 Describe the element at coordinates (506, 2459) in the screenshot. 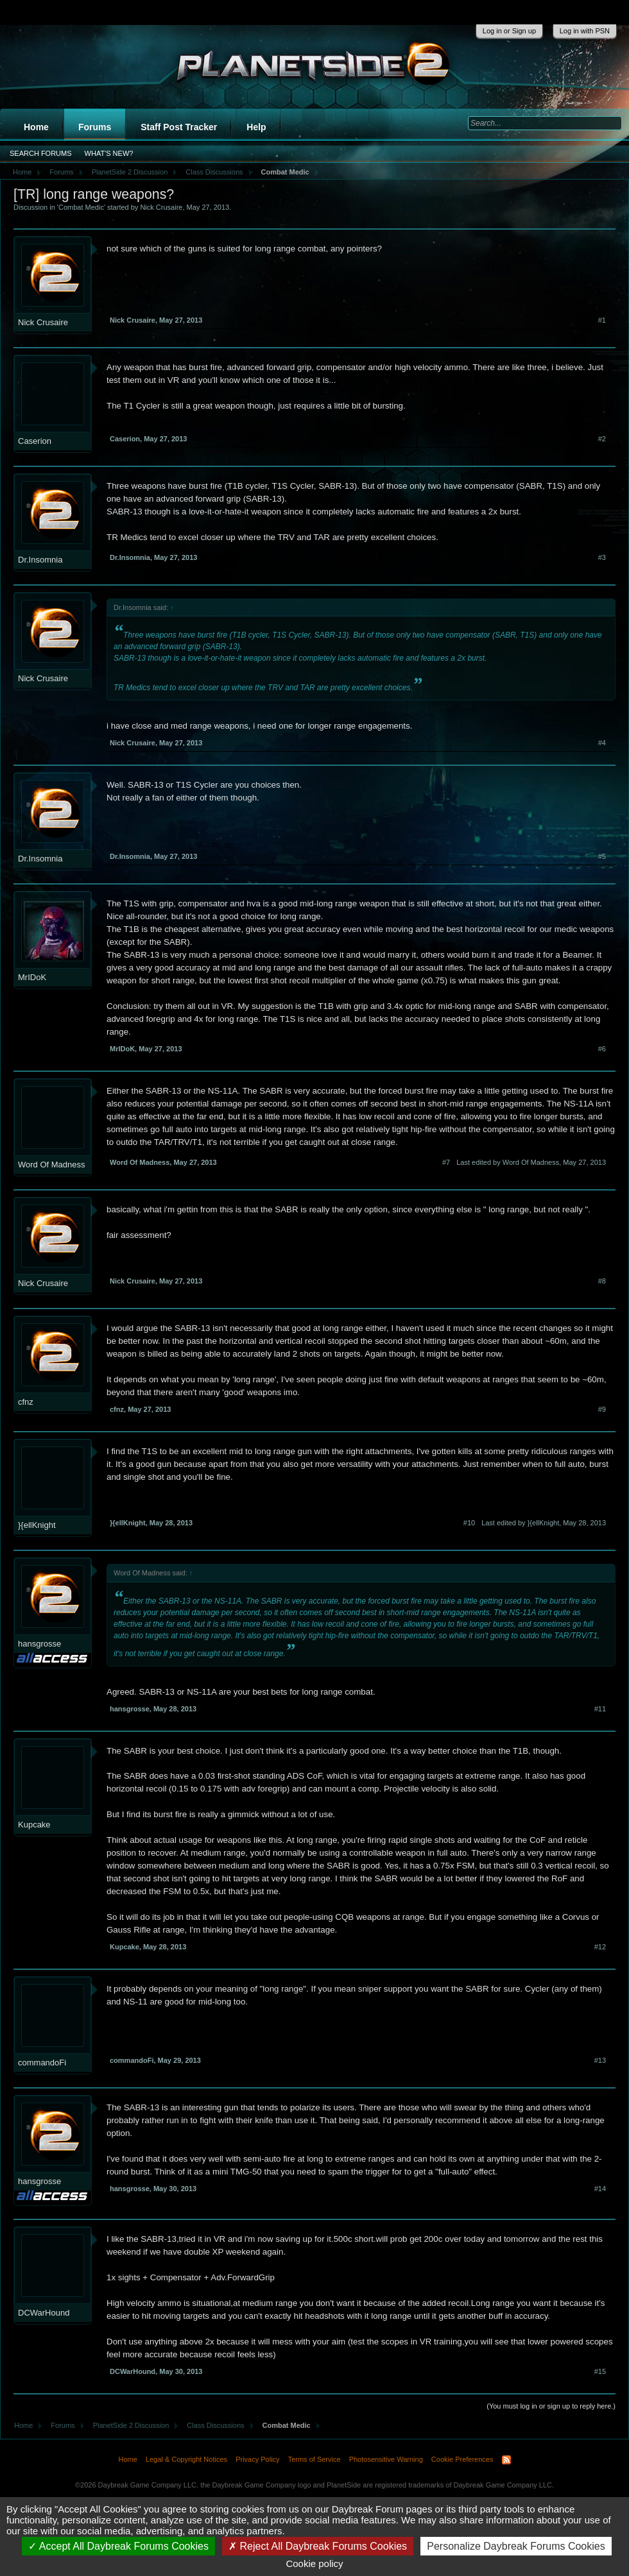

I see `RSS` at that location.